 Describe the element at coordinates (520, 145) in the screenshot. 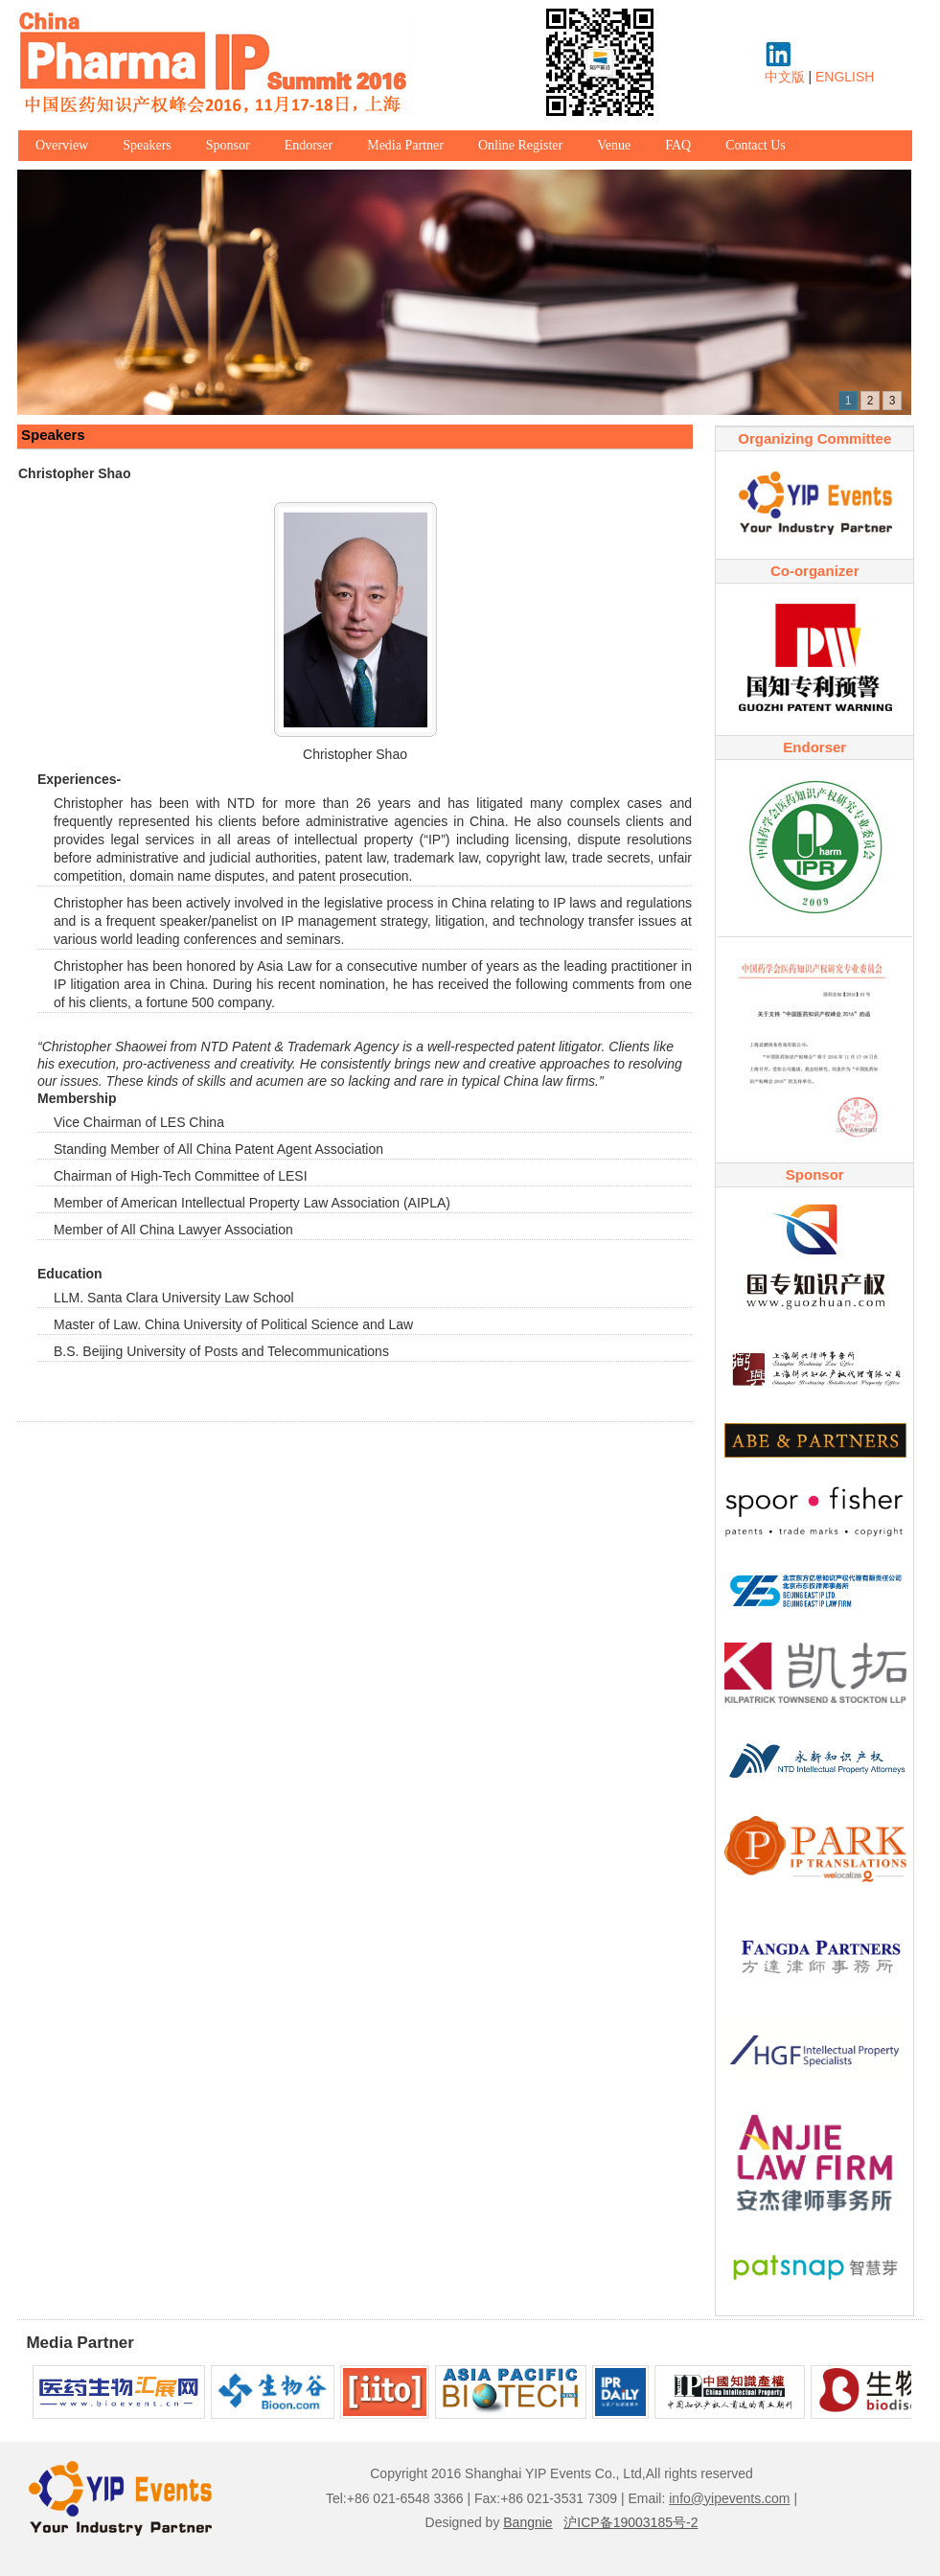

I see `Online Register` at that location.